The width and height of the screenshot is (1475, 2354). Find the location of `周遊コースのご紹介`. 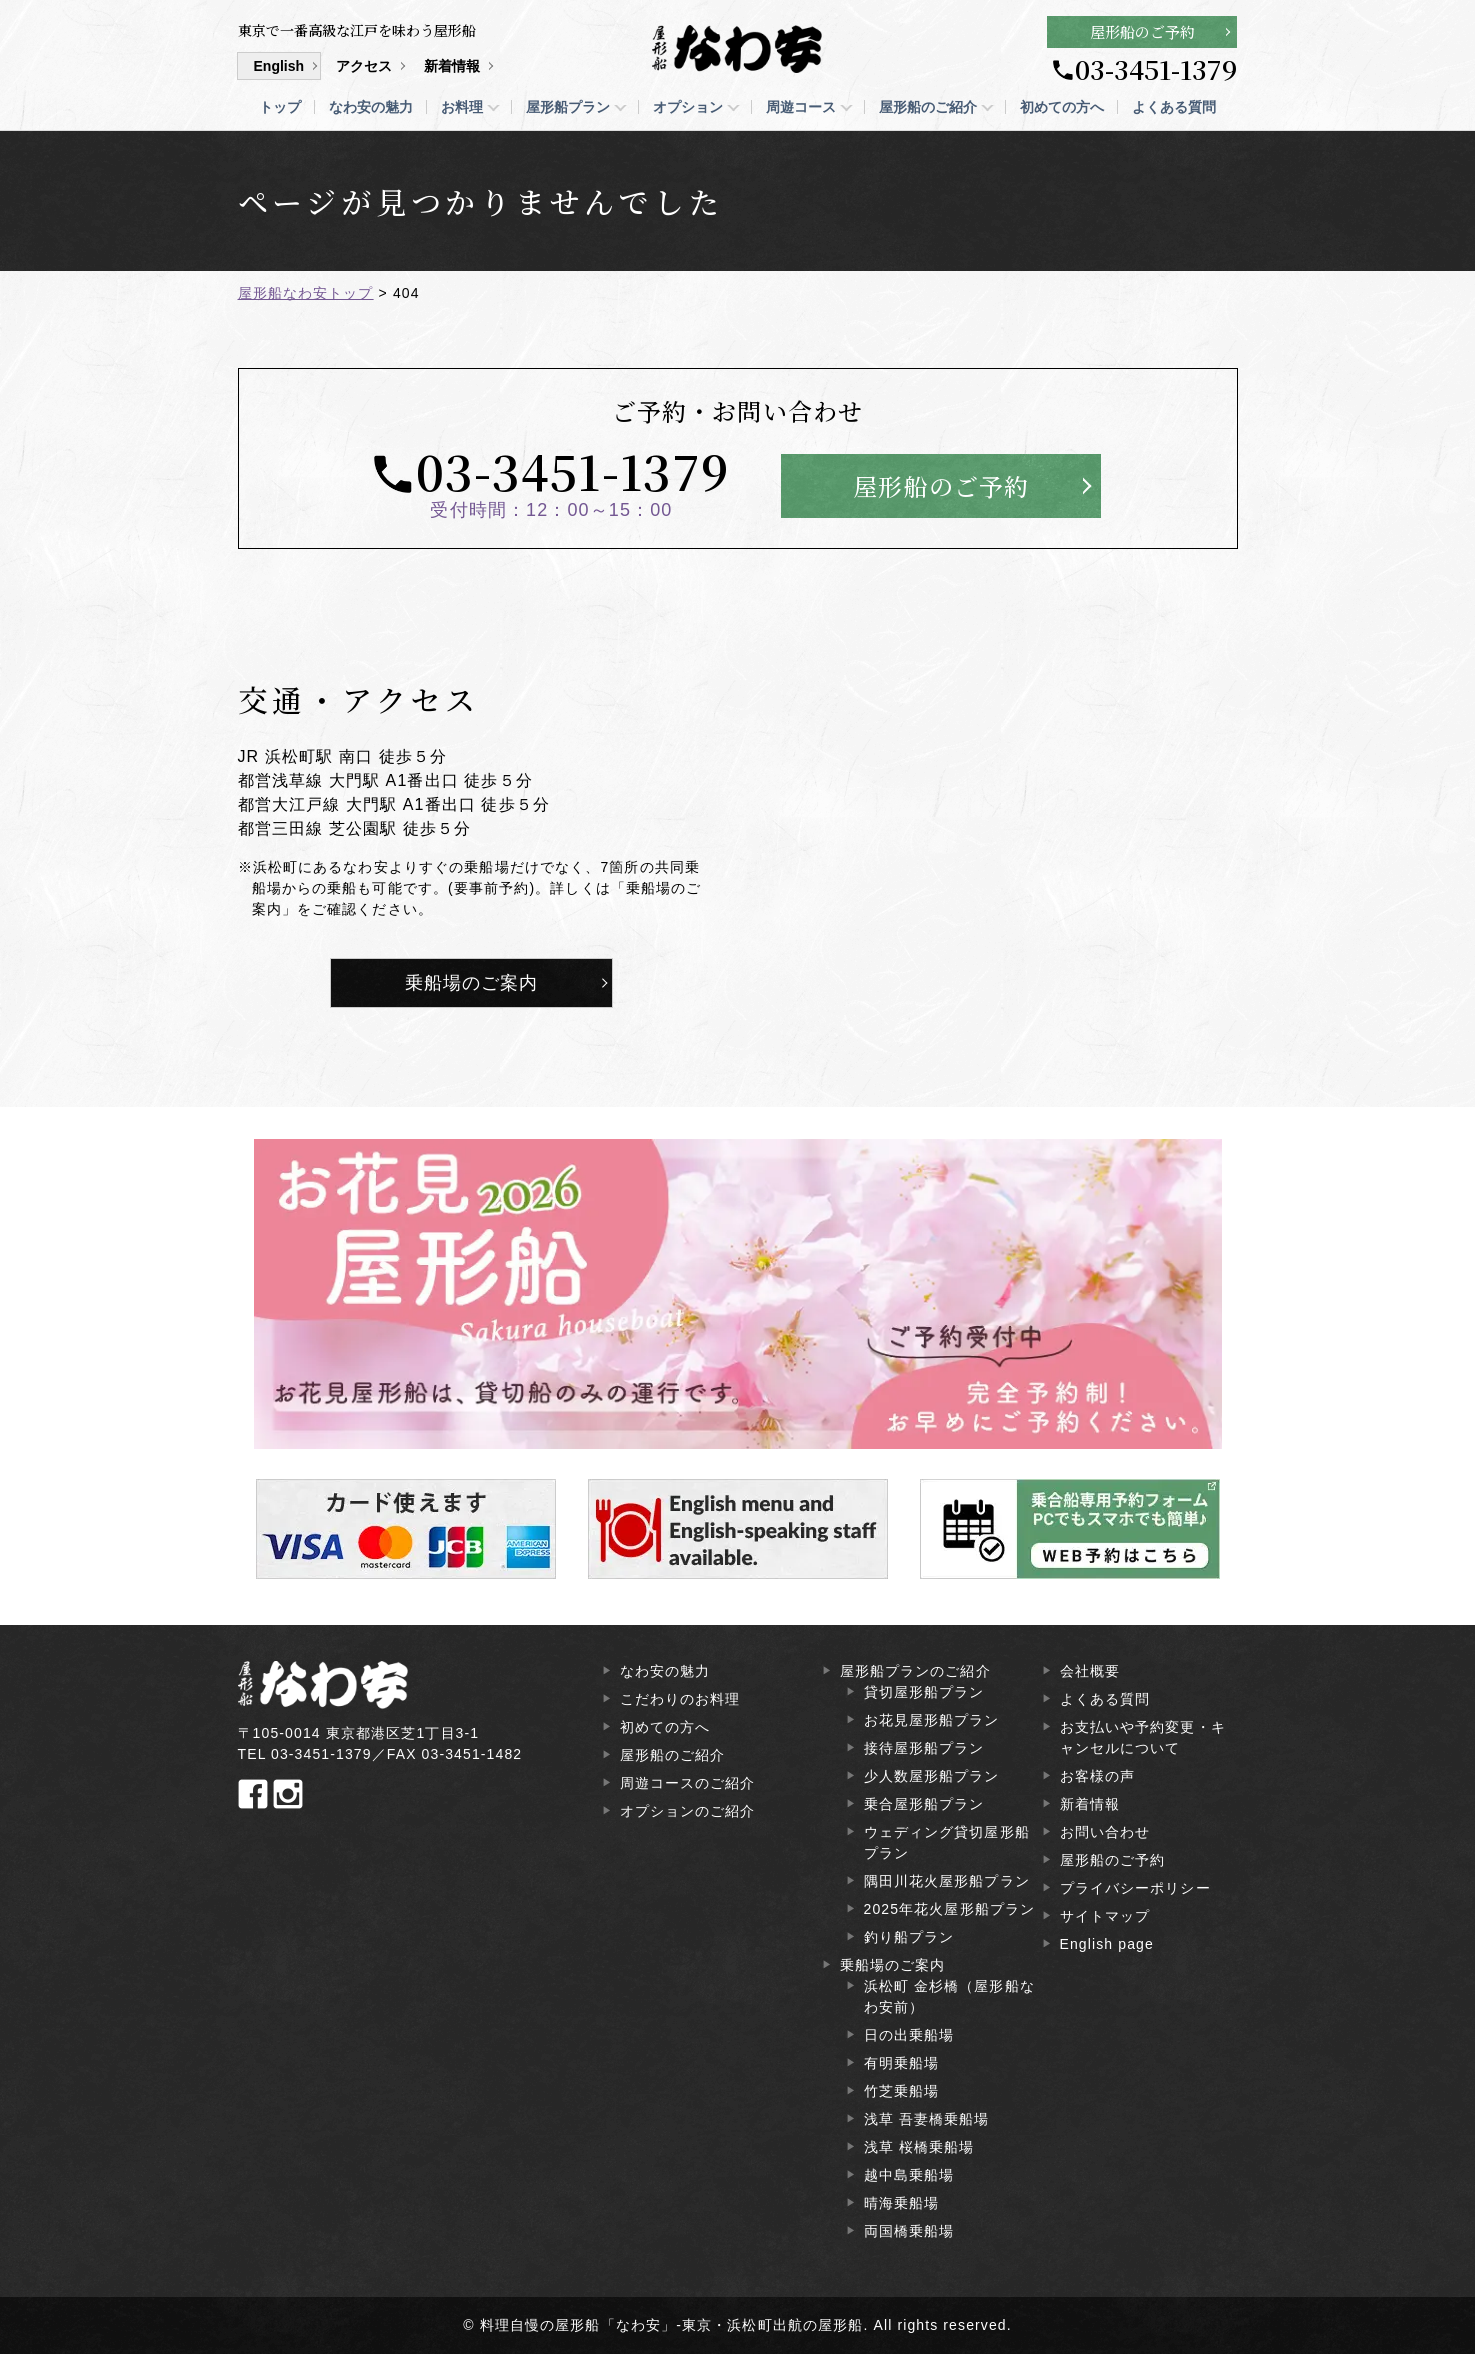

周遊コースのご紹介 is located at coordinates (688, 1783).